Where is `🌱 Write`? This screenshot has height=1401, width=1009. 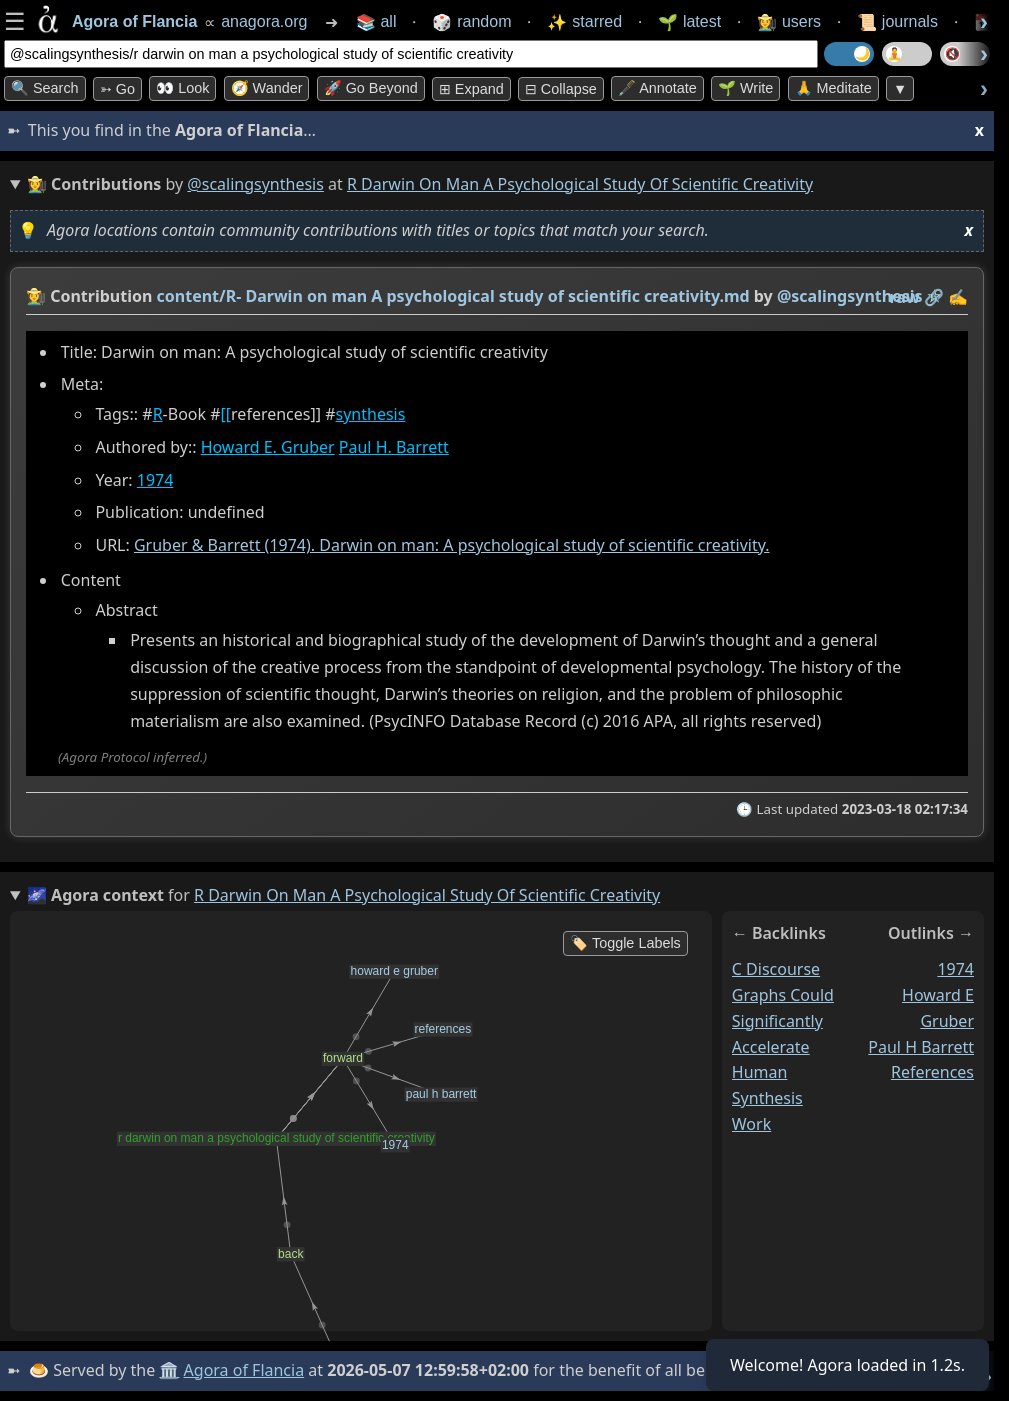 🌱 Write is located at coordinates (745, 88).